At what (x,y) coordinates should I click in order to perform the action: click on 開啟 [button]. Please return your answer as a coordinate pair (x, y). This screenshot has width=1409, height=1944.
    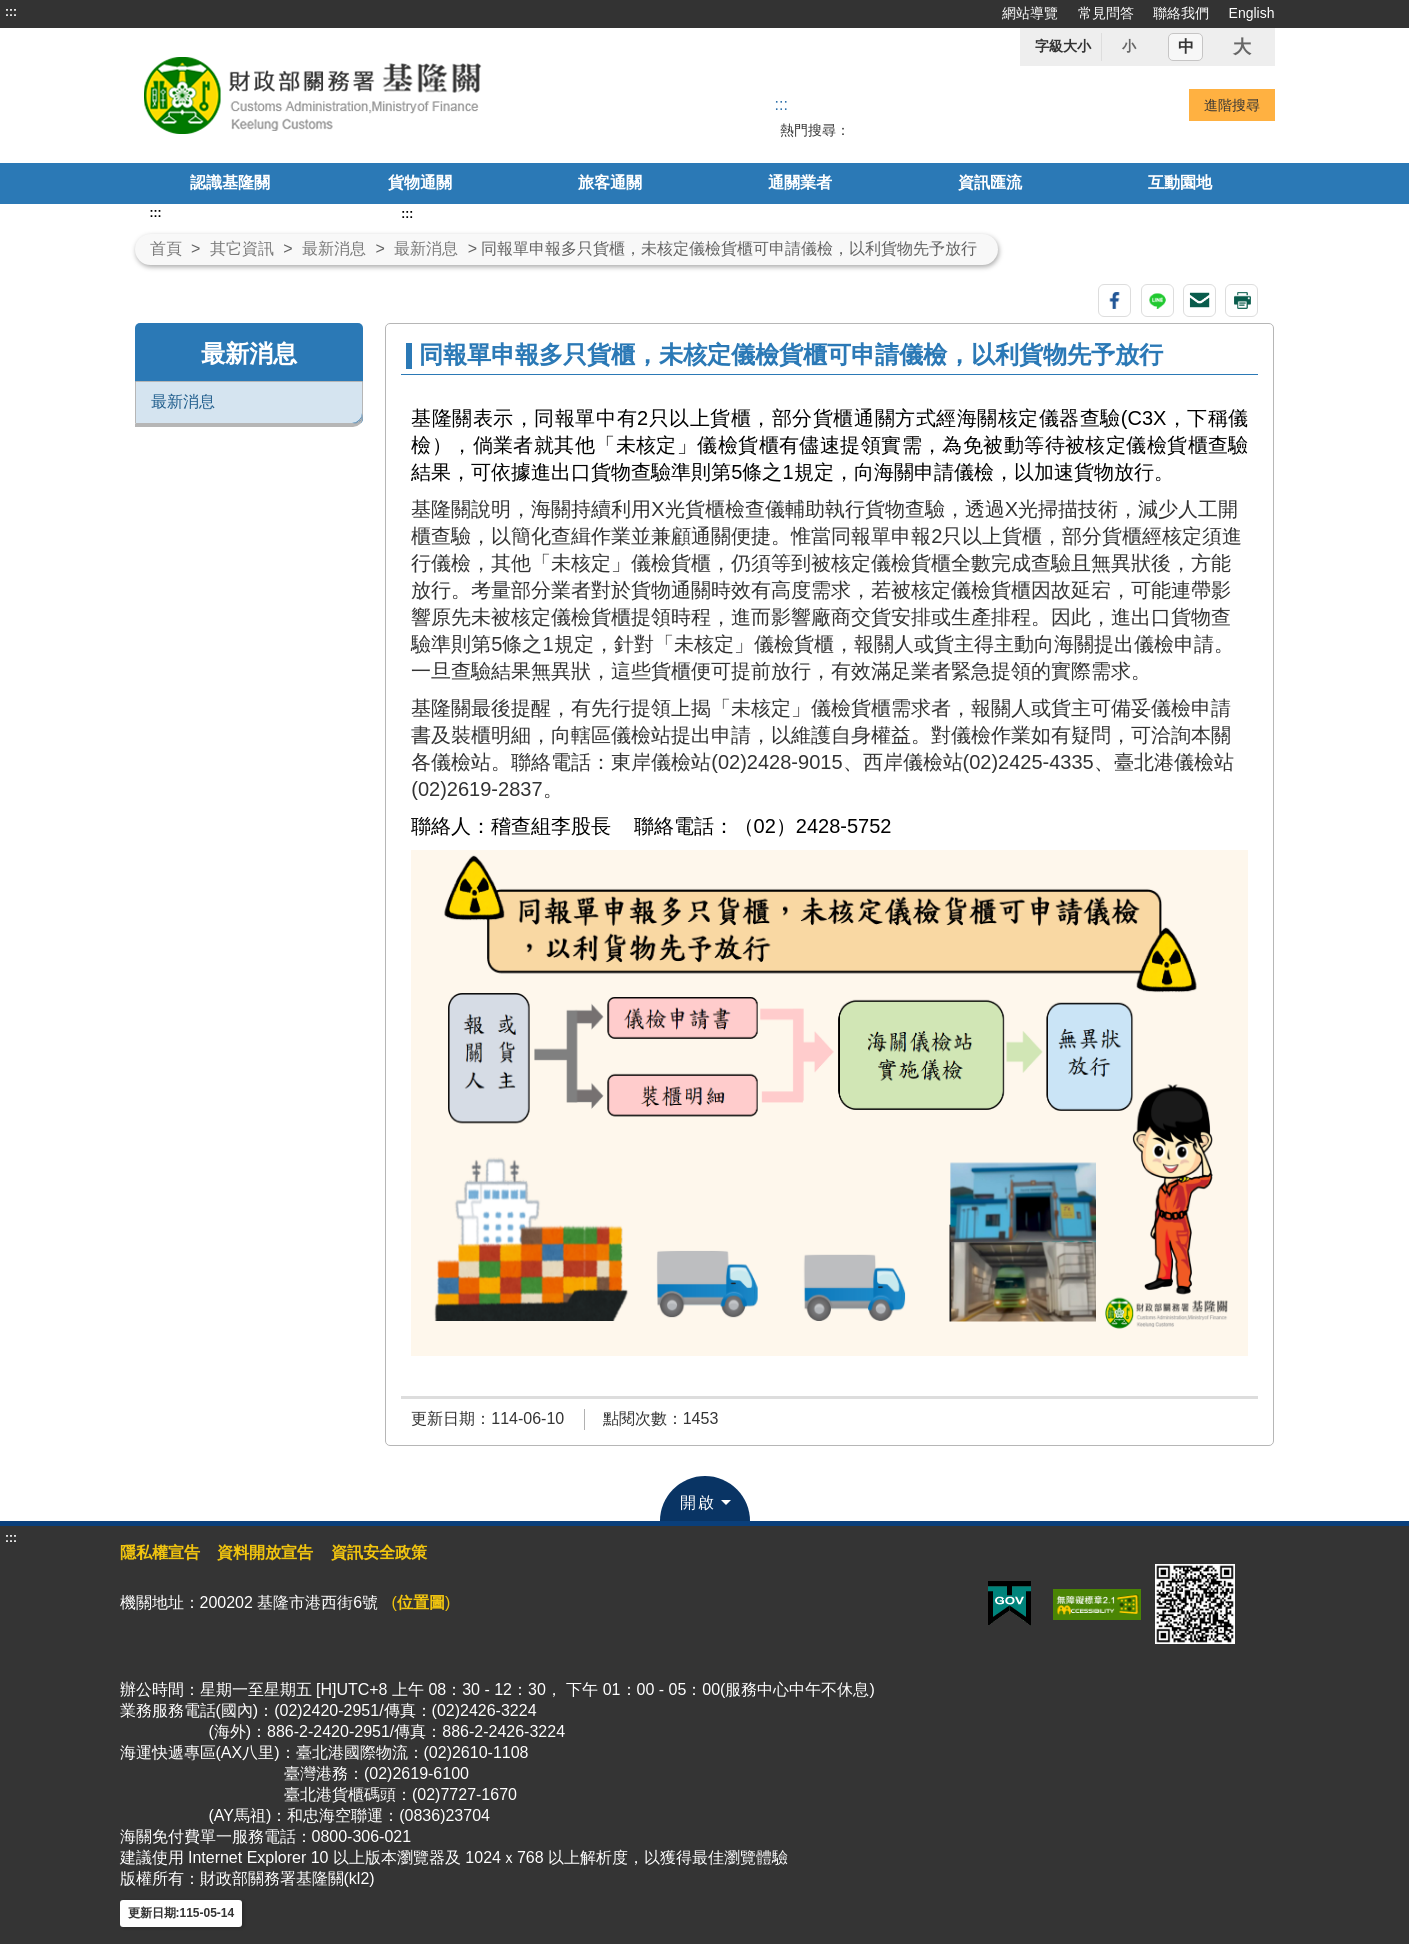
    Looking at the image, I should click on (698, 1502).